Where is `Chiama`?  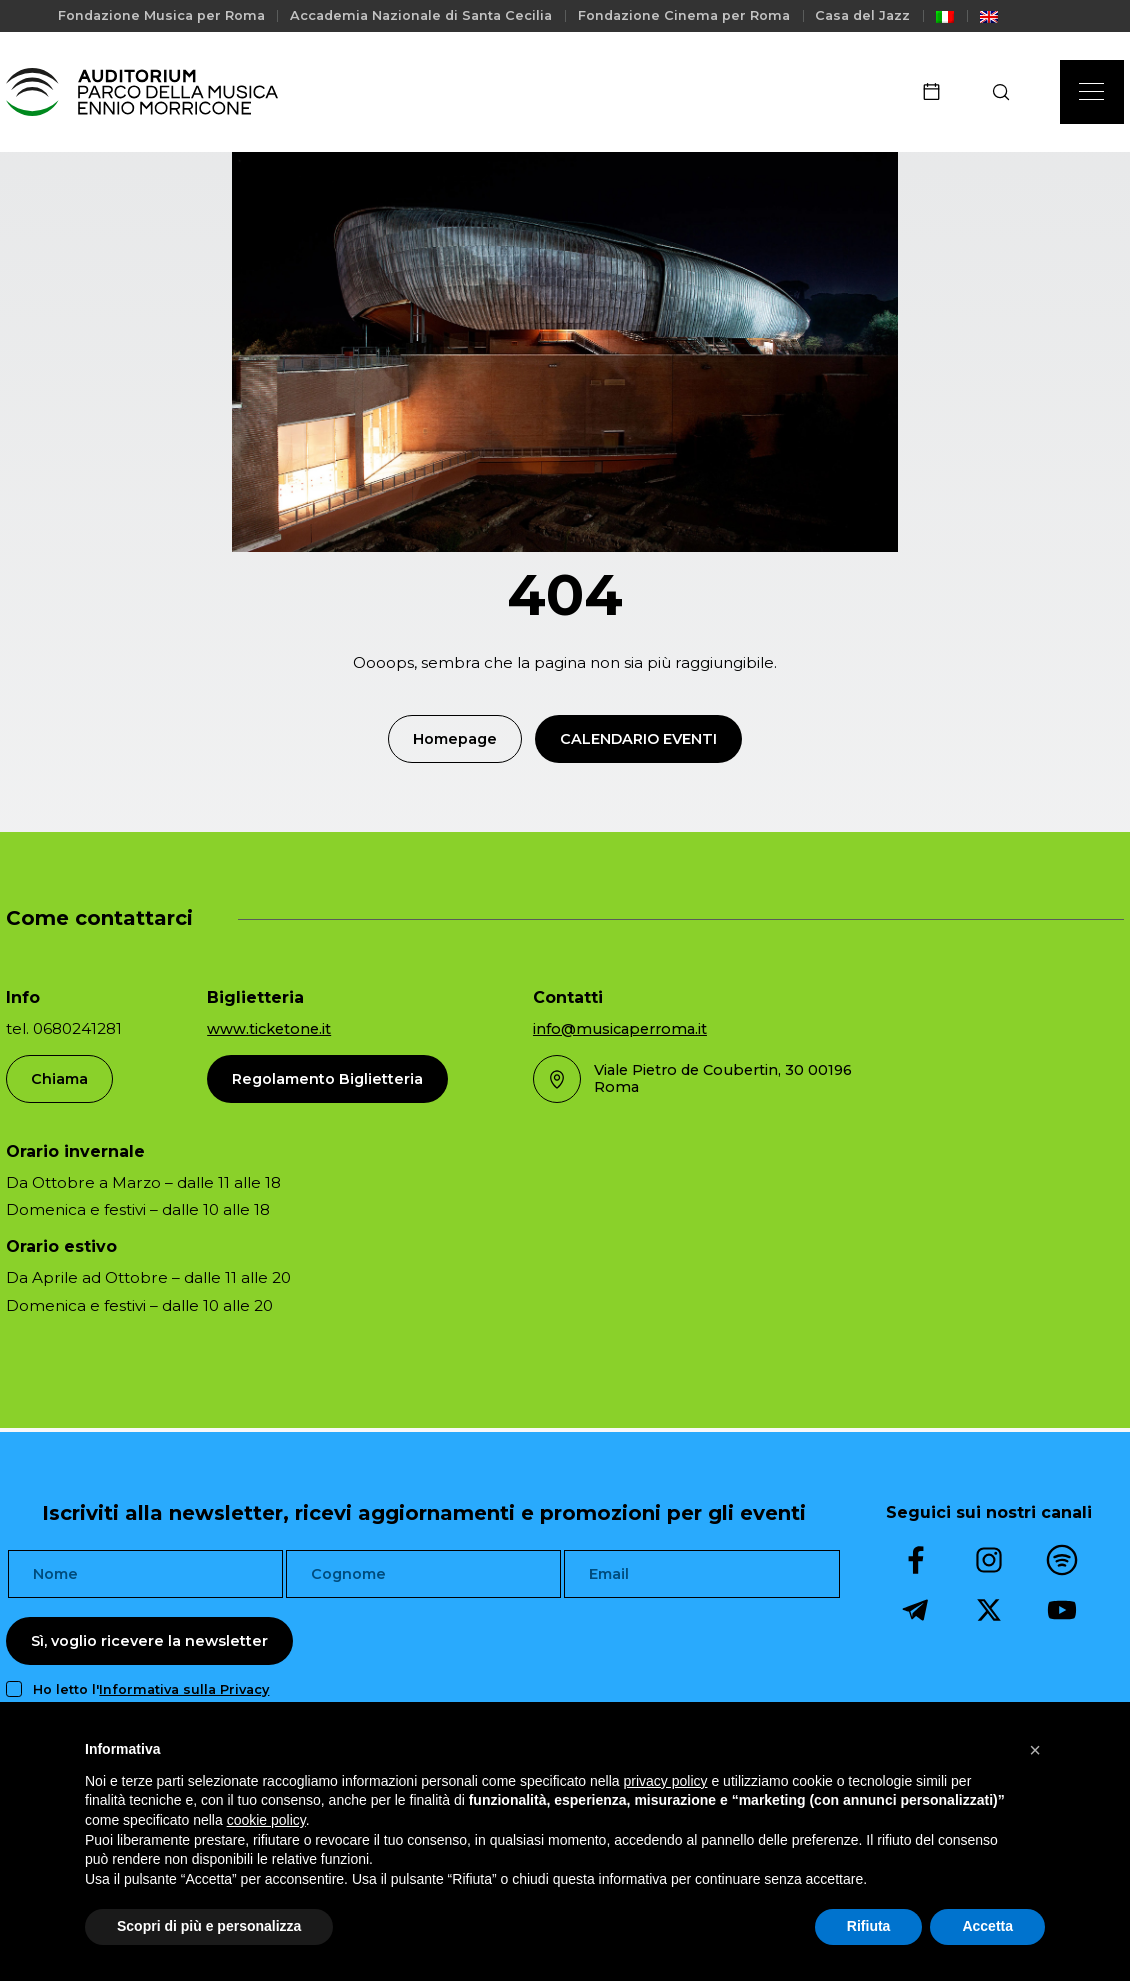
Chiama is located at coordinates (59, 1079).